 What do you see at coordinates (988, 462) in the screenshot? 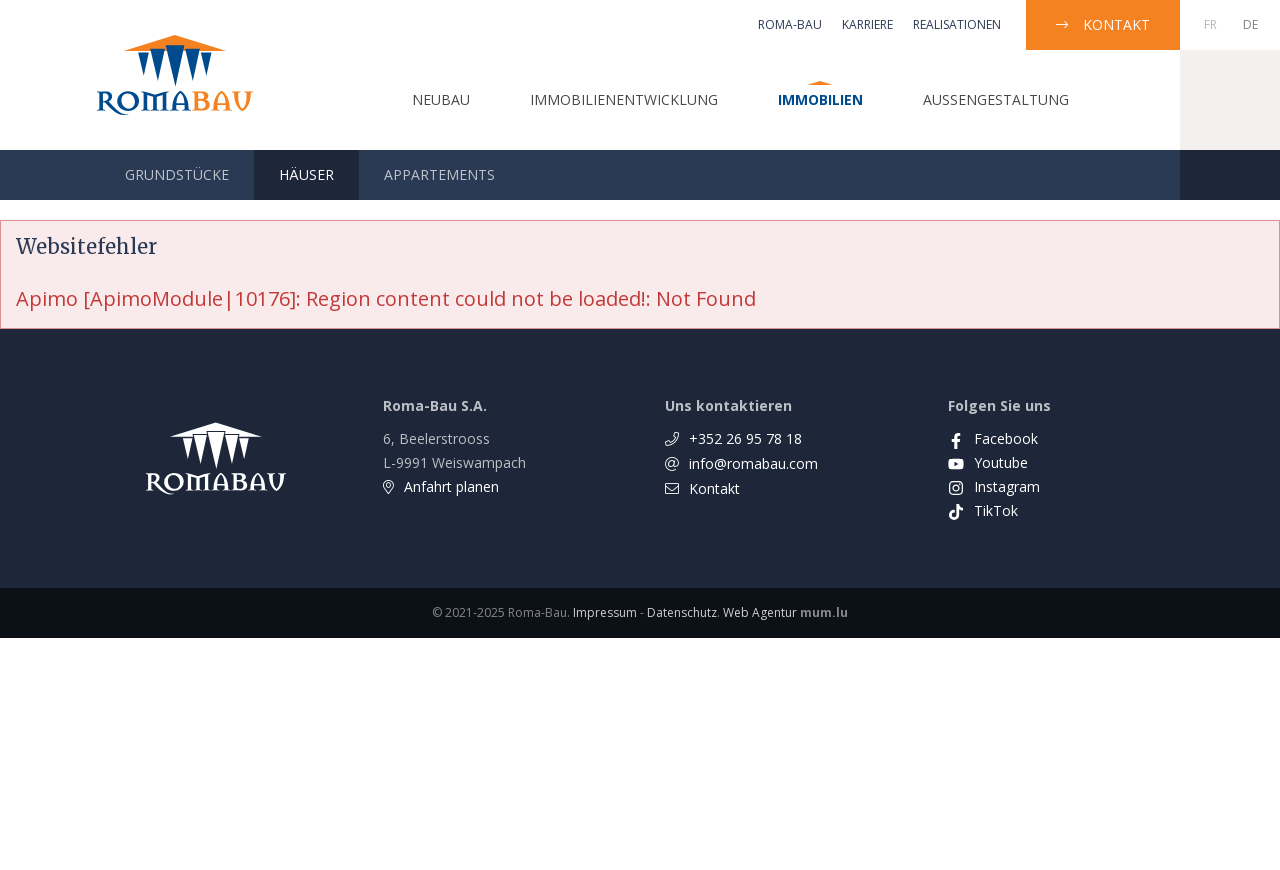
I see `[Visit us on Youtube]` at bounding box center [988, 462].